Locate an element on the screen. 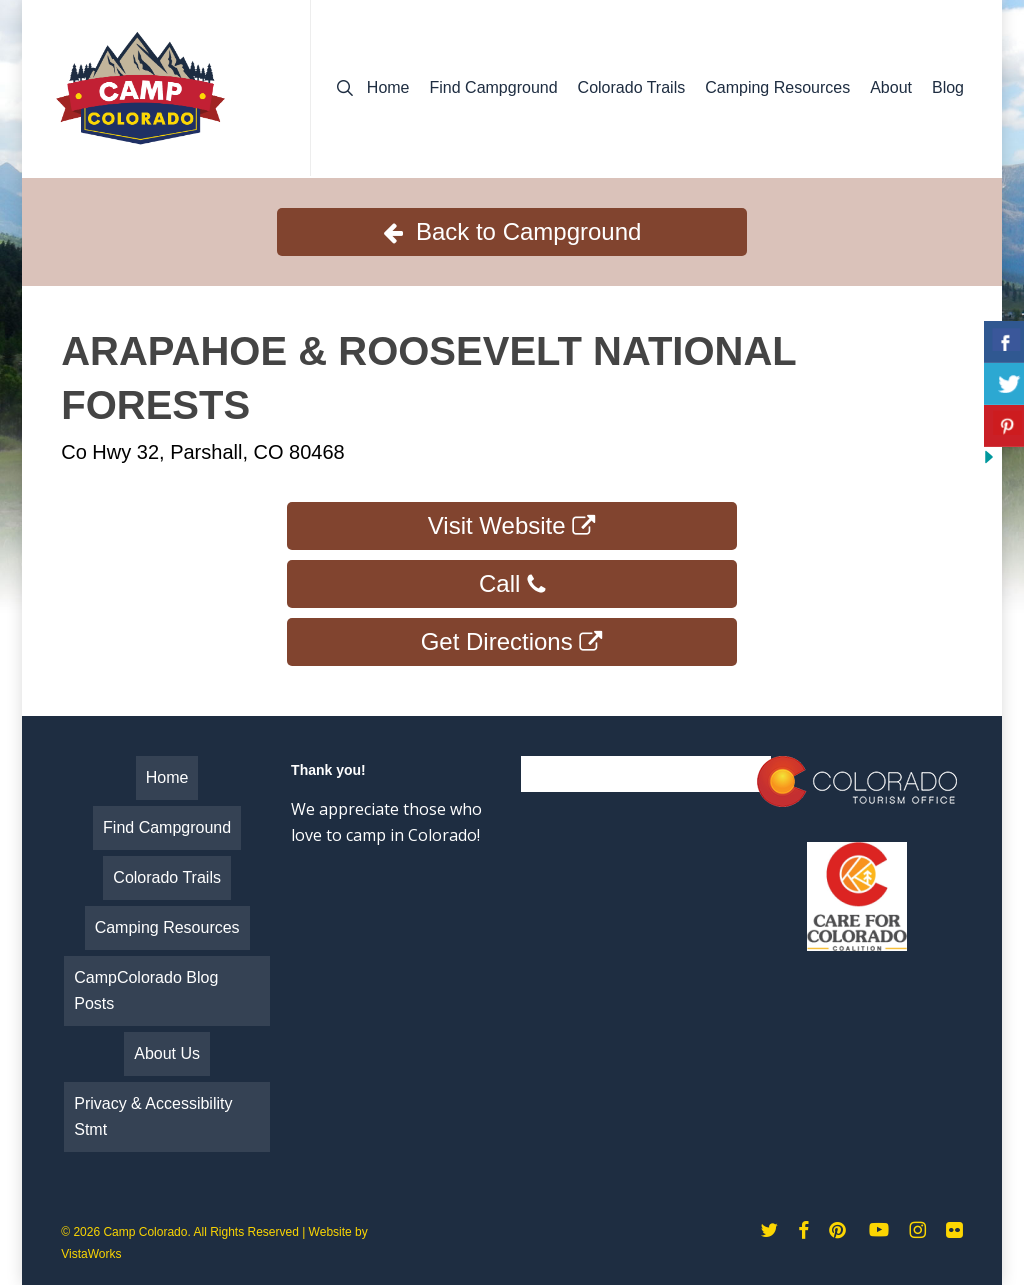  Camping Resources is located at coordinates (167, 927).